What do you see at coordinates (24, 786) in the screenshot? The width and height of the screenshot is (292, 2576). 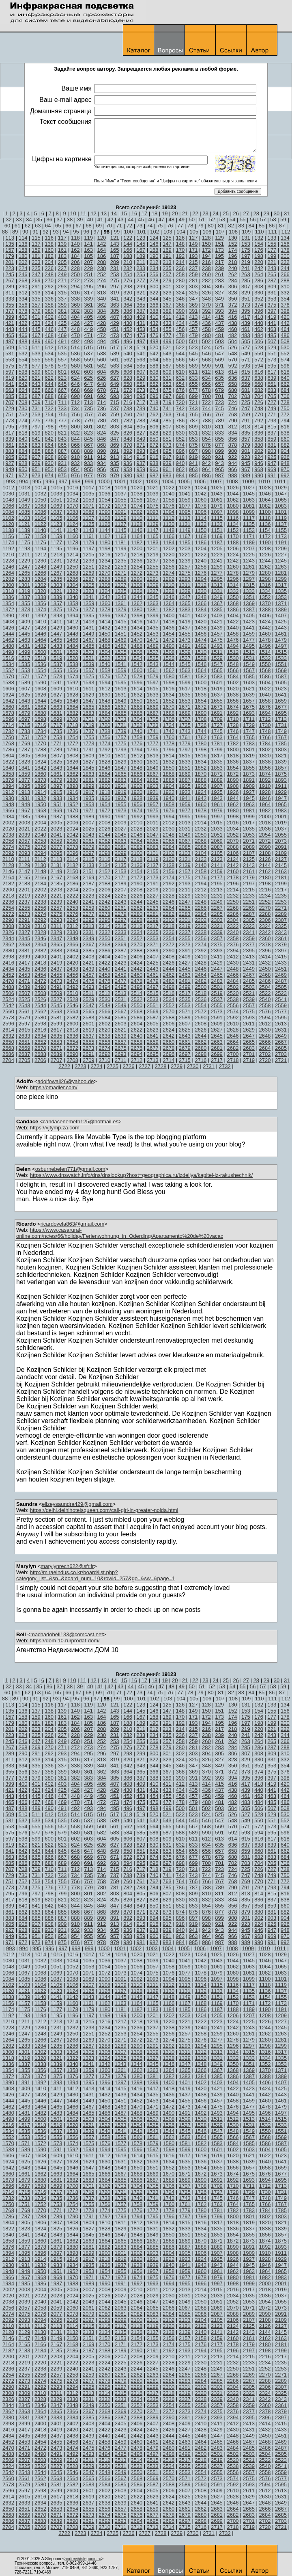 I see `1895` at bounding box center [24, 786].